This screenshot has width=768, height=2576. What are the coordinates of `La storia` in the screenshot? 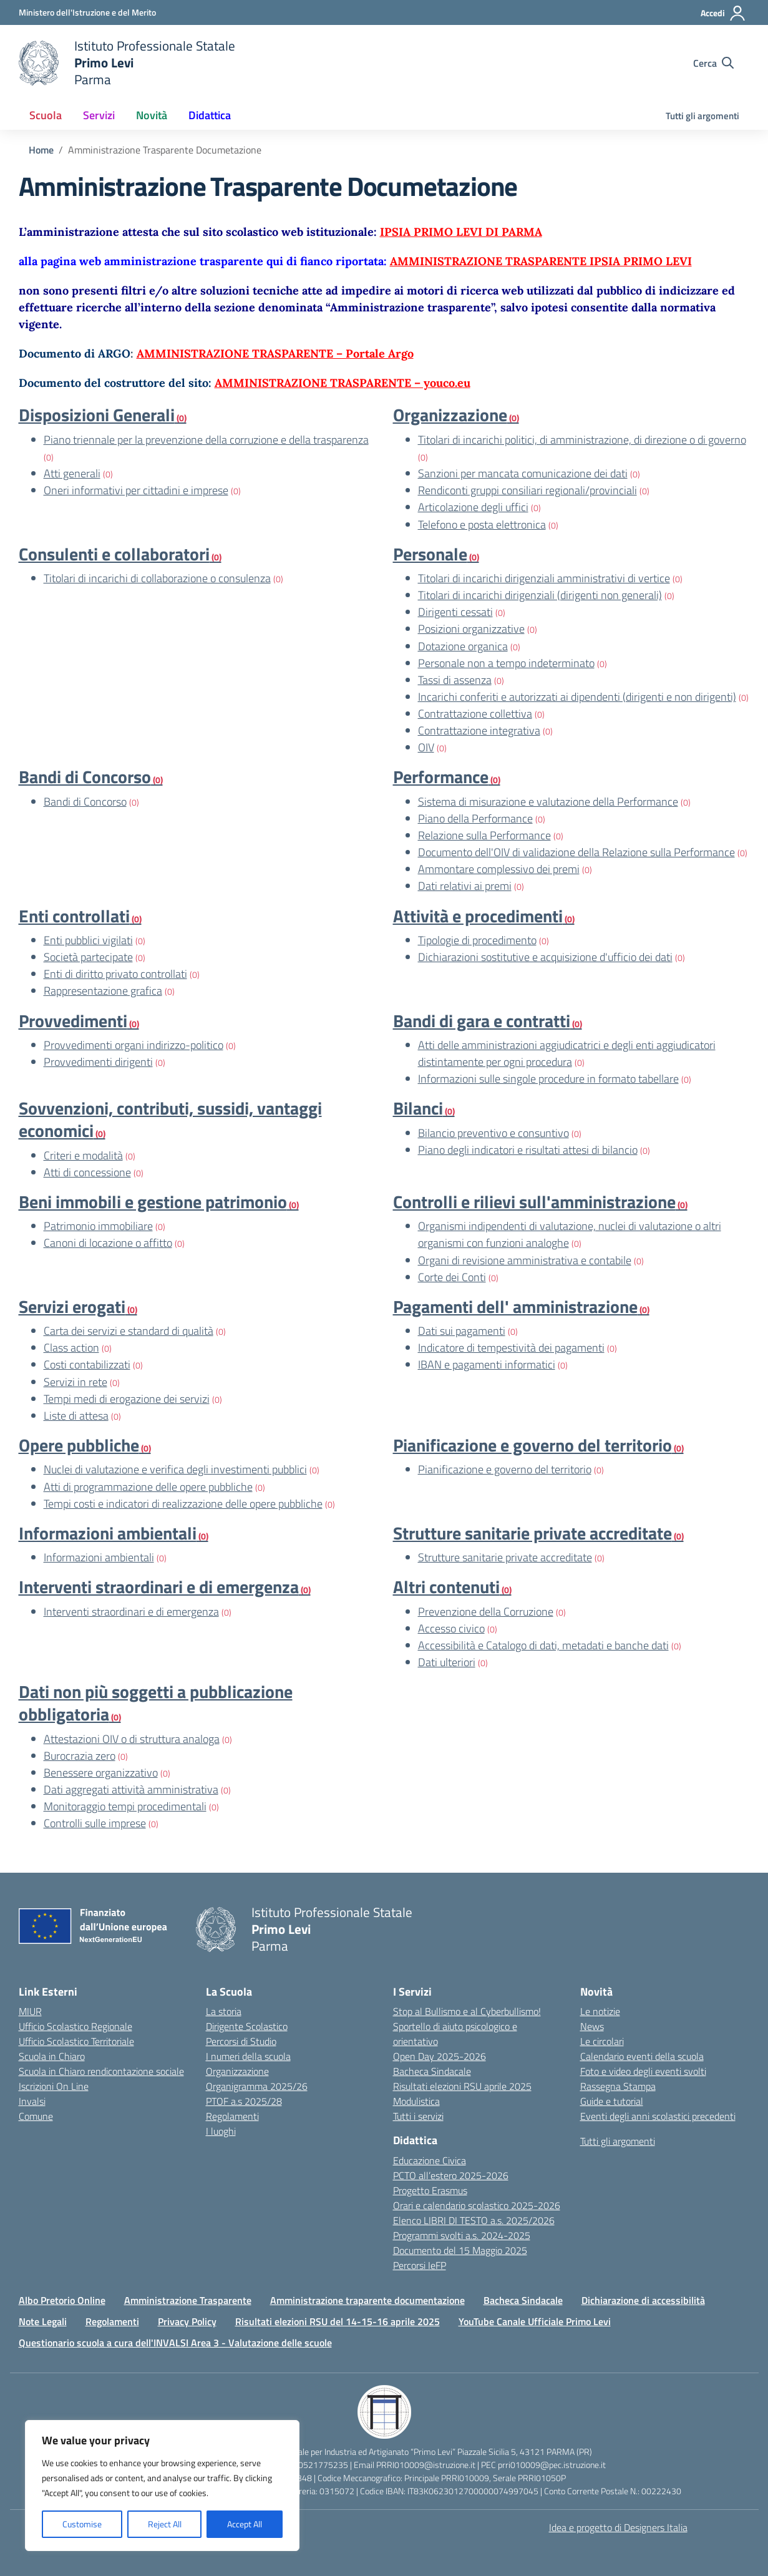 It's located at (223, 2011).